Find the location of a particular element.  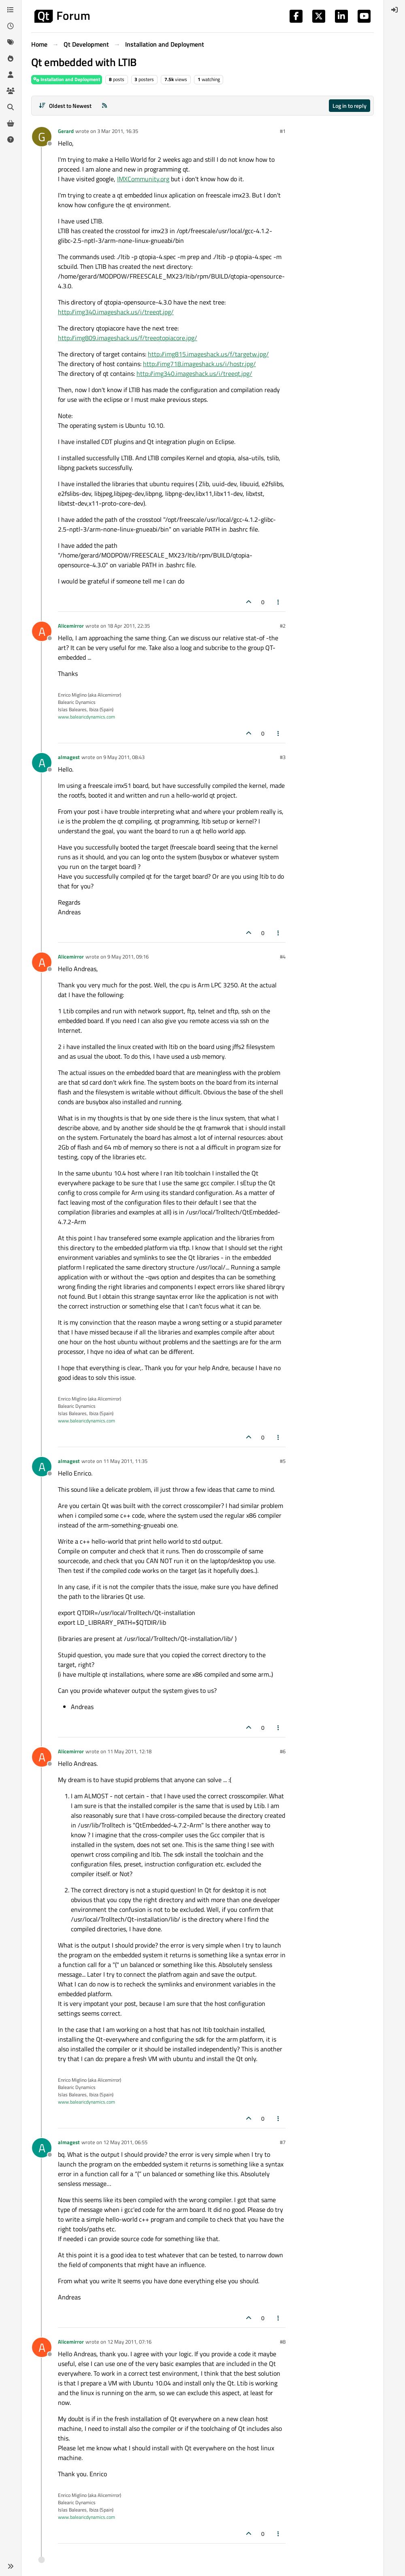

[Get Qt Extensions] is located at coordinates (10, 123).